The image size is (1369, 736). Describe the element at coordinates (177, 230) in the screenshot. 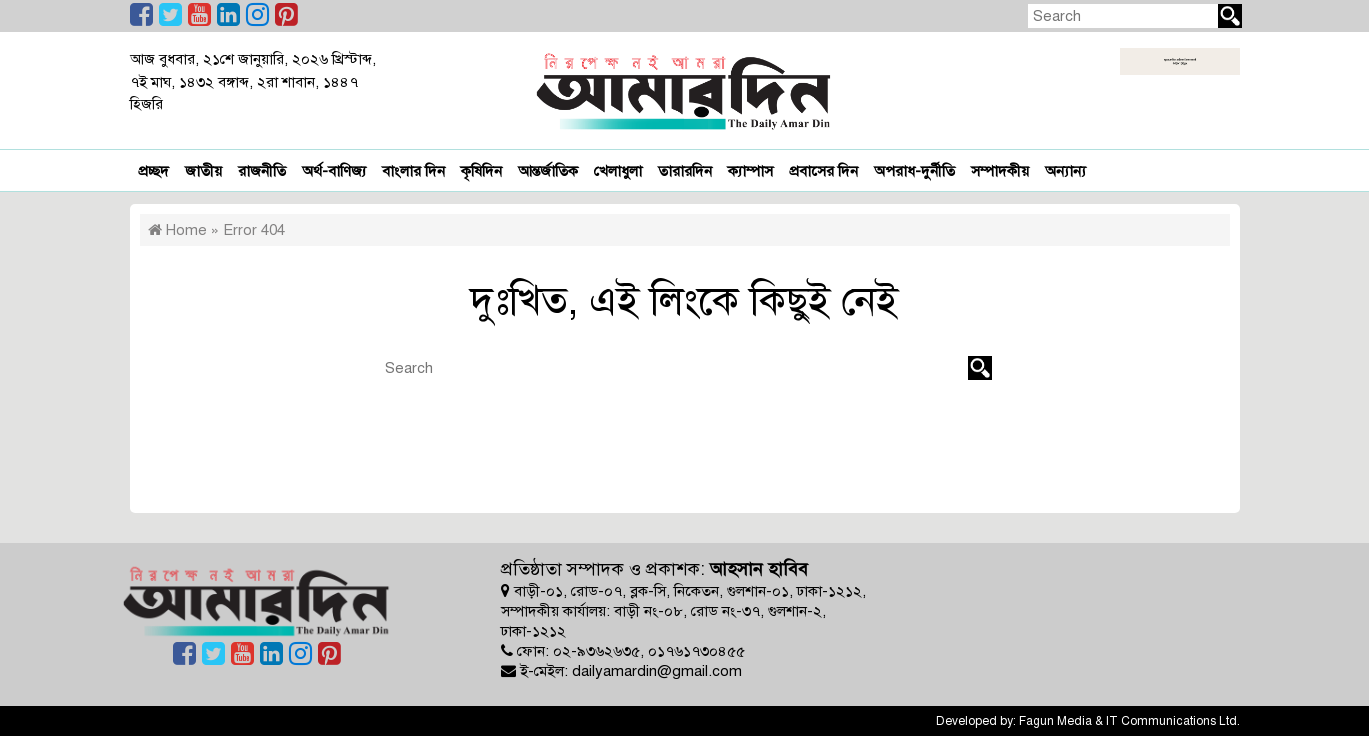

I see `Home` at that location.